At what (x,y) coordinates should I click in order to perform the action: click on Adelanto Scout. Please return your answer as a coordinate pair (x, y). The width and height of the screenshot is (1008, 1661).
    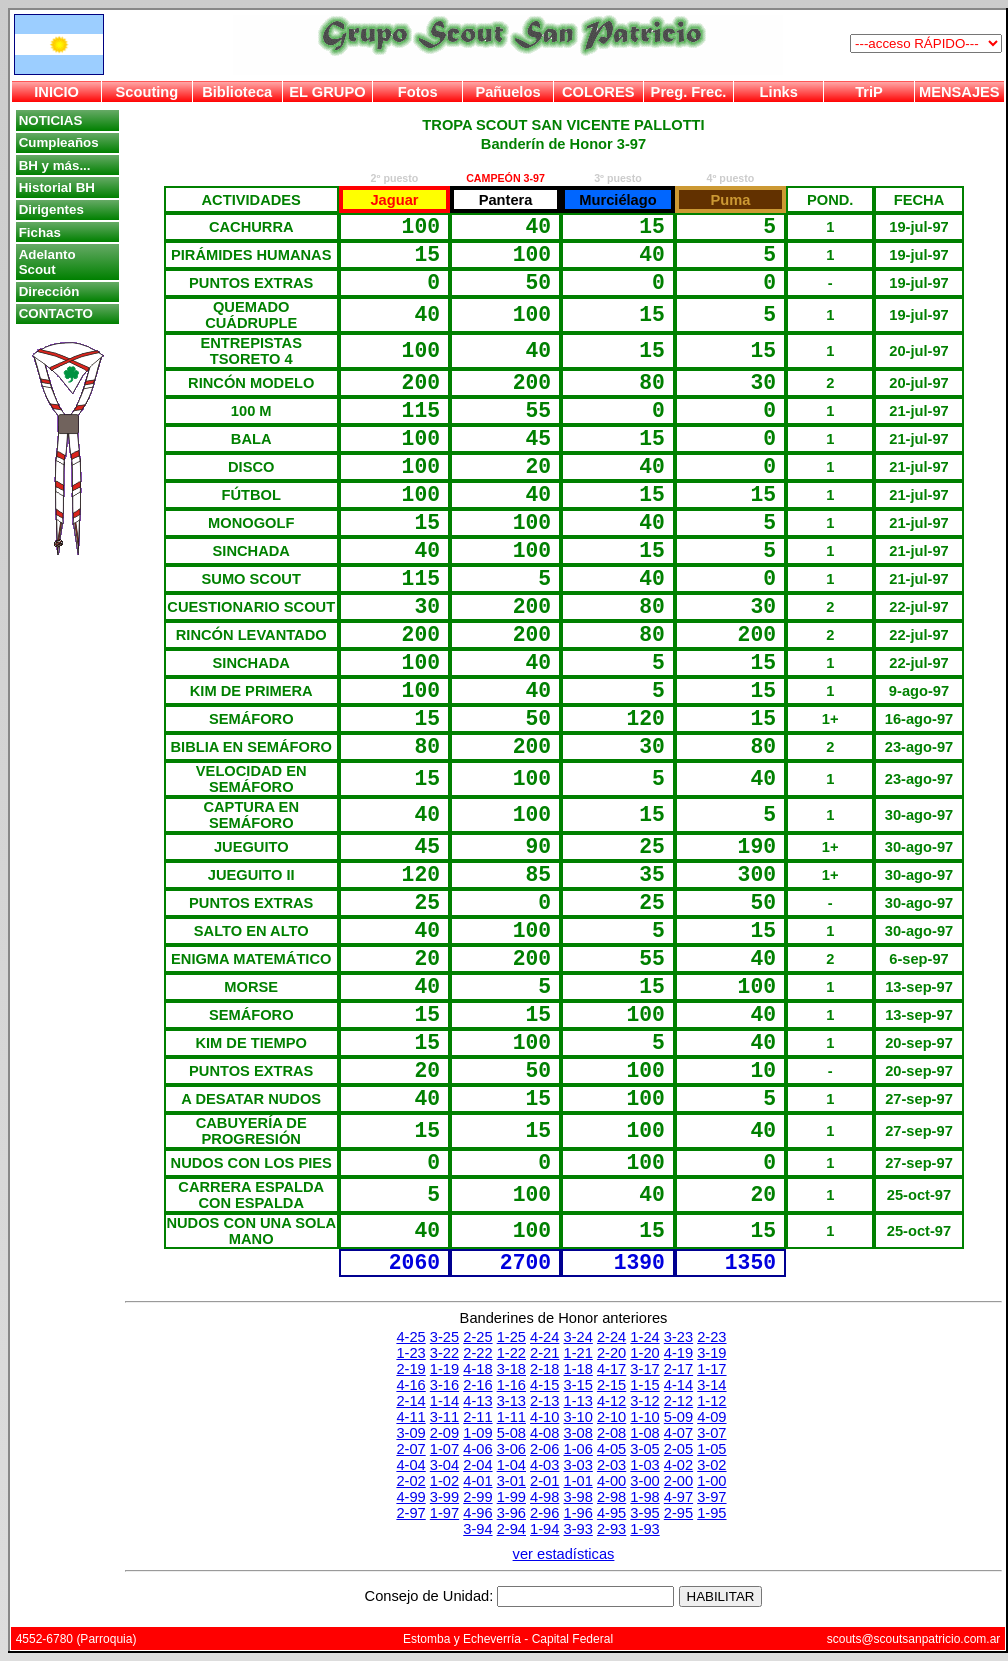
    Looking at the image, I should click on (47, 262).